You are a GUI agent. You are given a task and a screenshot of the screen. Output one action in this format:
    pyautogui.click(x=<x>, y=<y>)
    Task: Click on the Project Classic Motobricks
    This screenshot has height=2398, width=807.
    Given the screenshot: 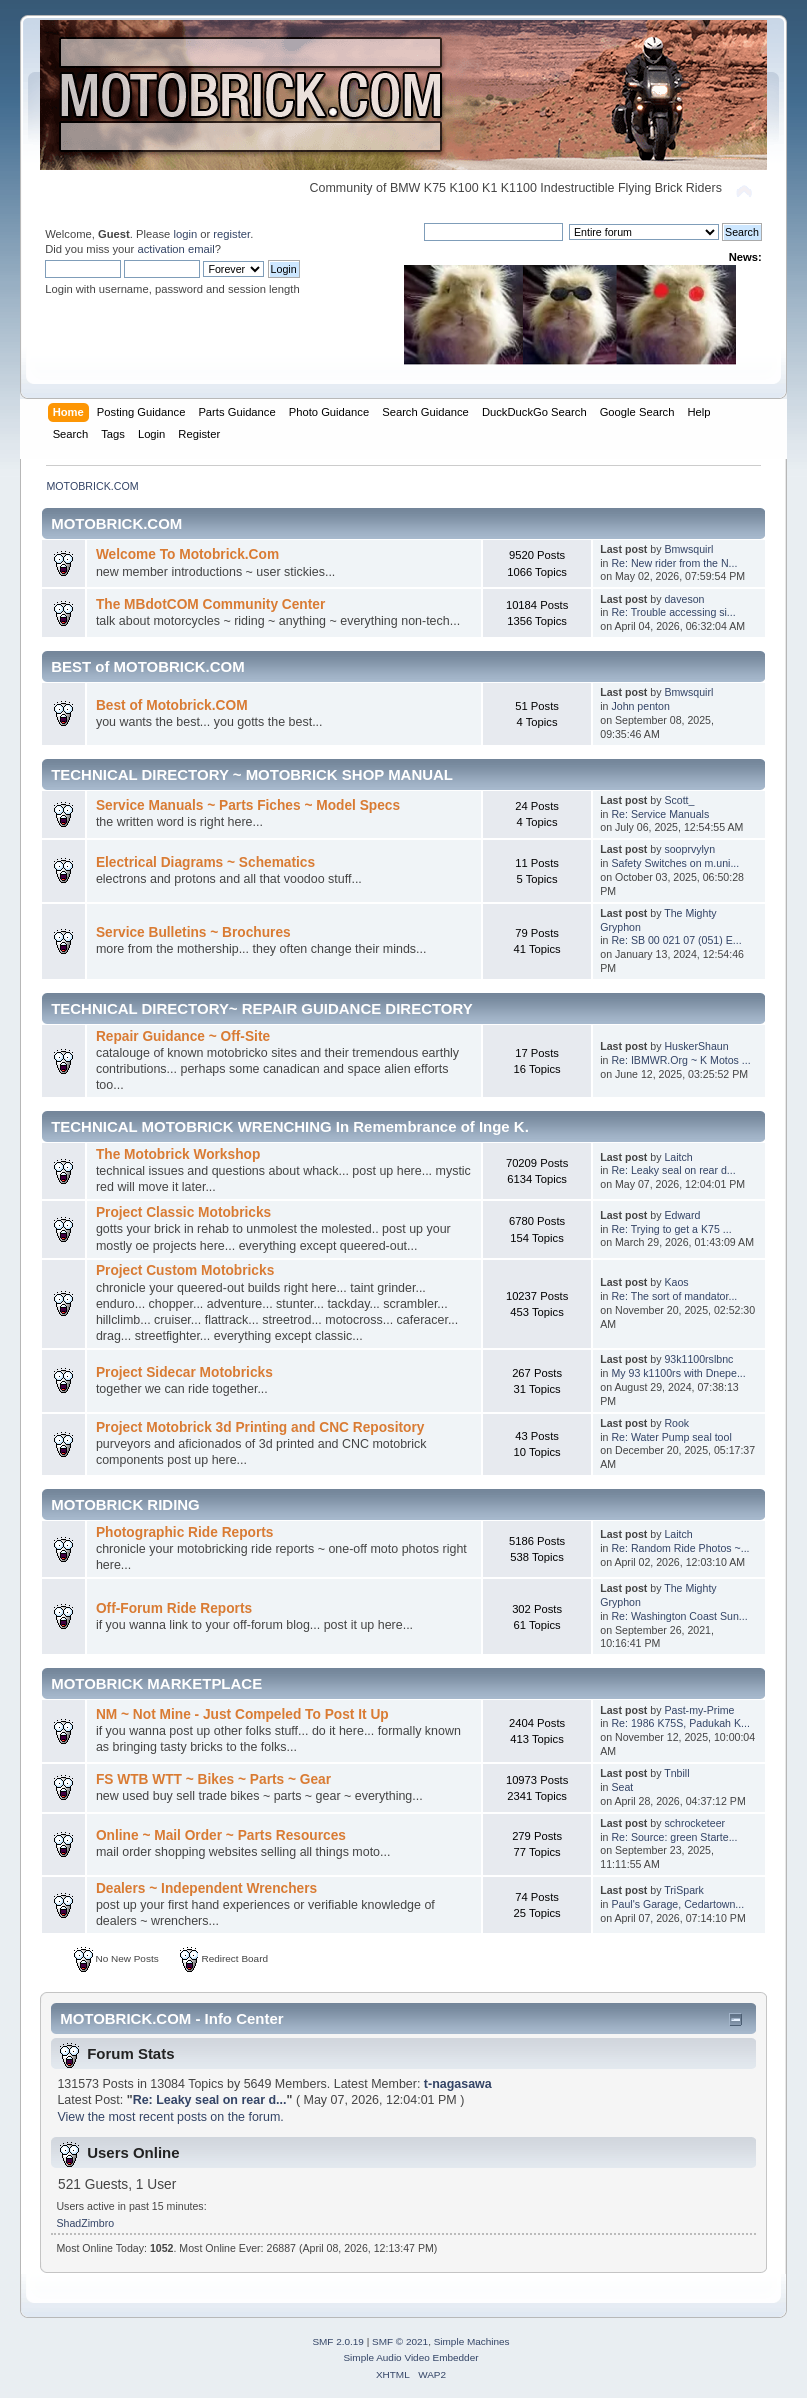 What is the action you would take?
    pyautogui.click(x=183, y=1212)
    